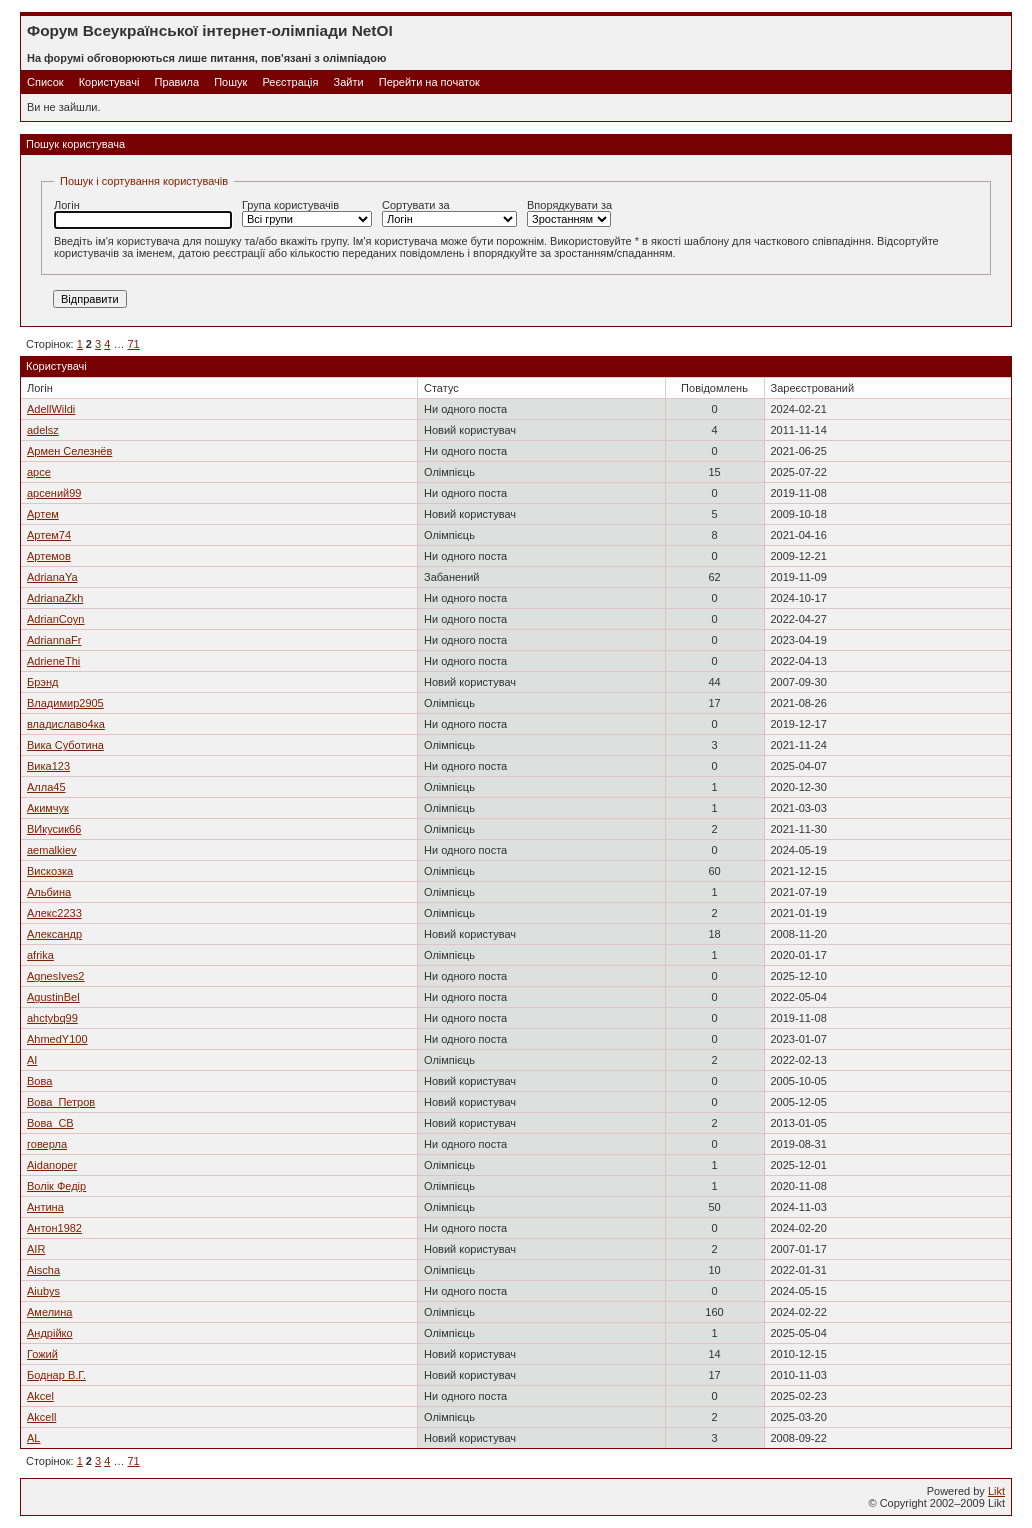 Image resolution: width=1032 pixels, height=1528 pixels. I want to click on Aiubys, so click(43, 1291).